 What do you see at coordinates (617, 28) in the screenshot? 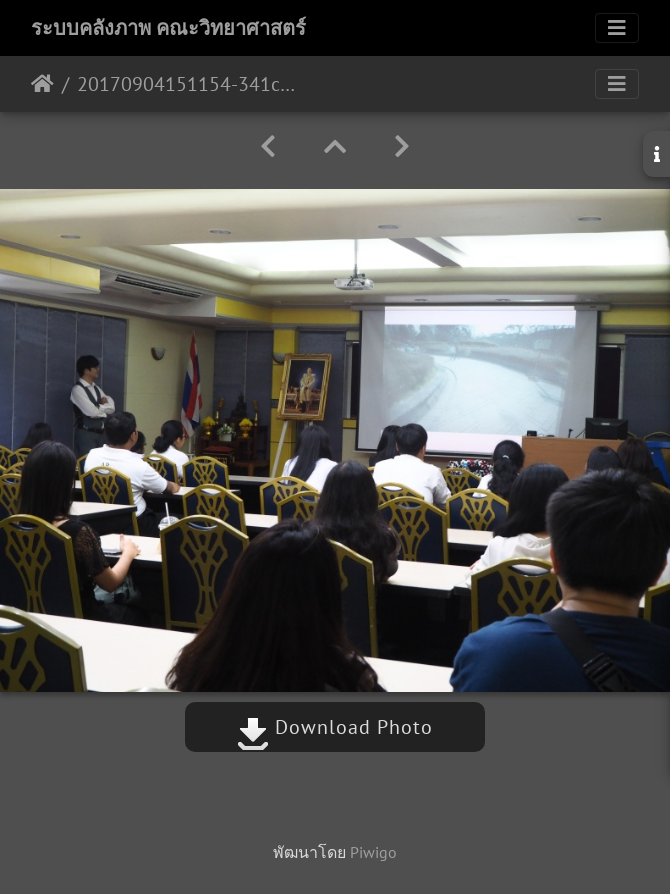
I see `[Toggle navigation]` at bounding box center [617, 28].